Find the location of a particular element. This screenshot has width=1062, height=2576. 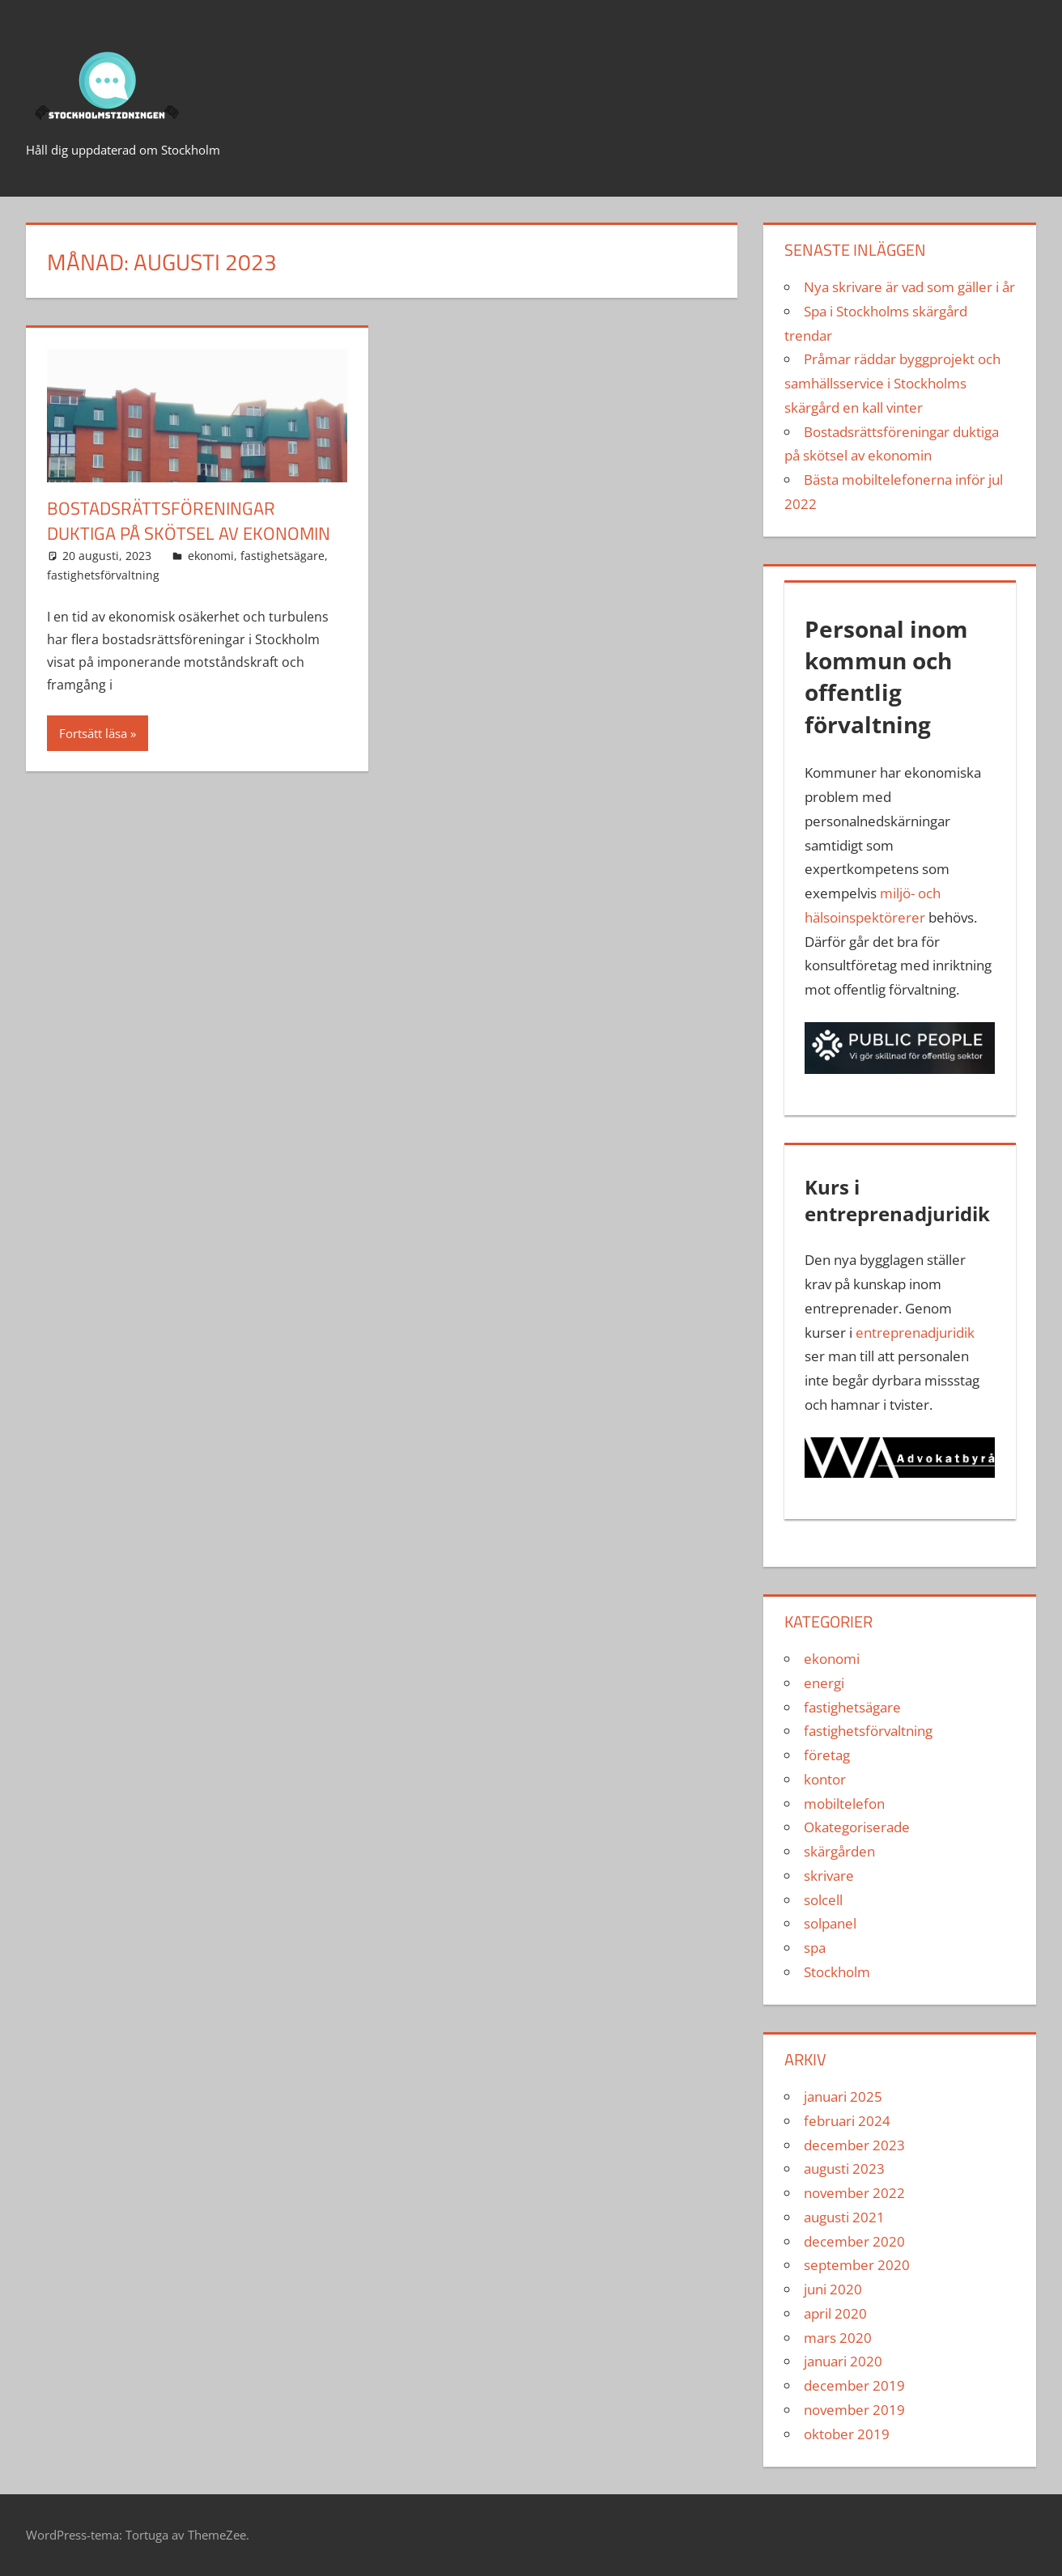

januari 2025 is located at coordinates (843, 2096).